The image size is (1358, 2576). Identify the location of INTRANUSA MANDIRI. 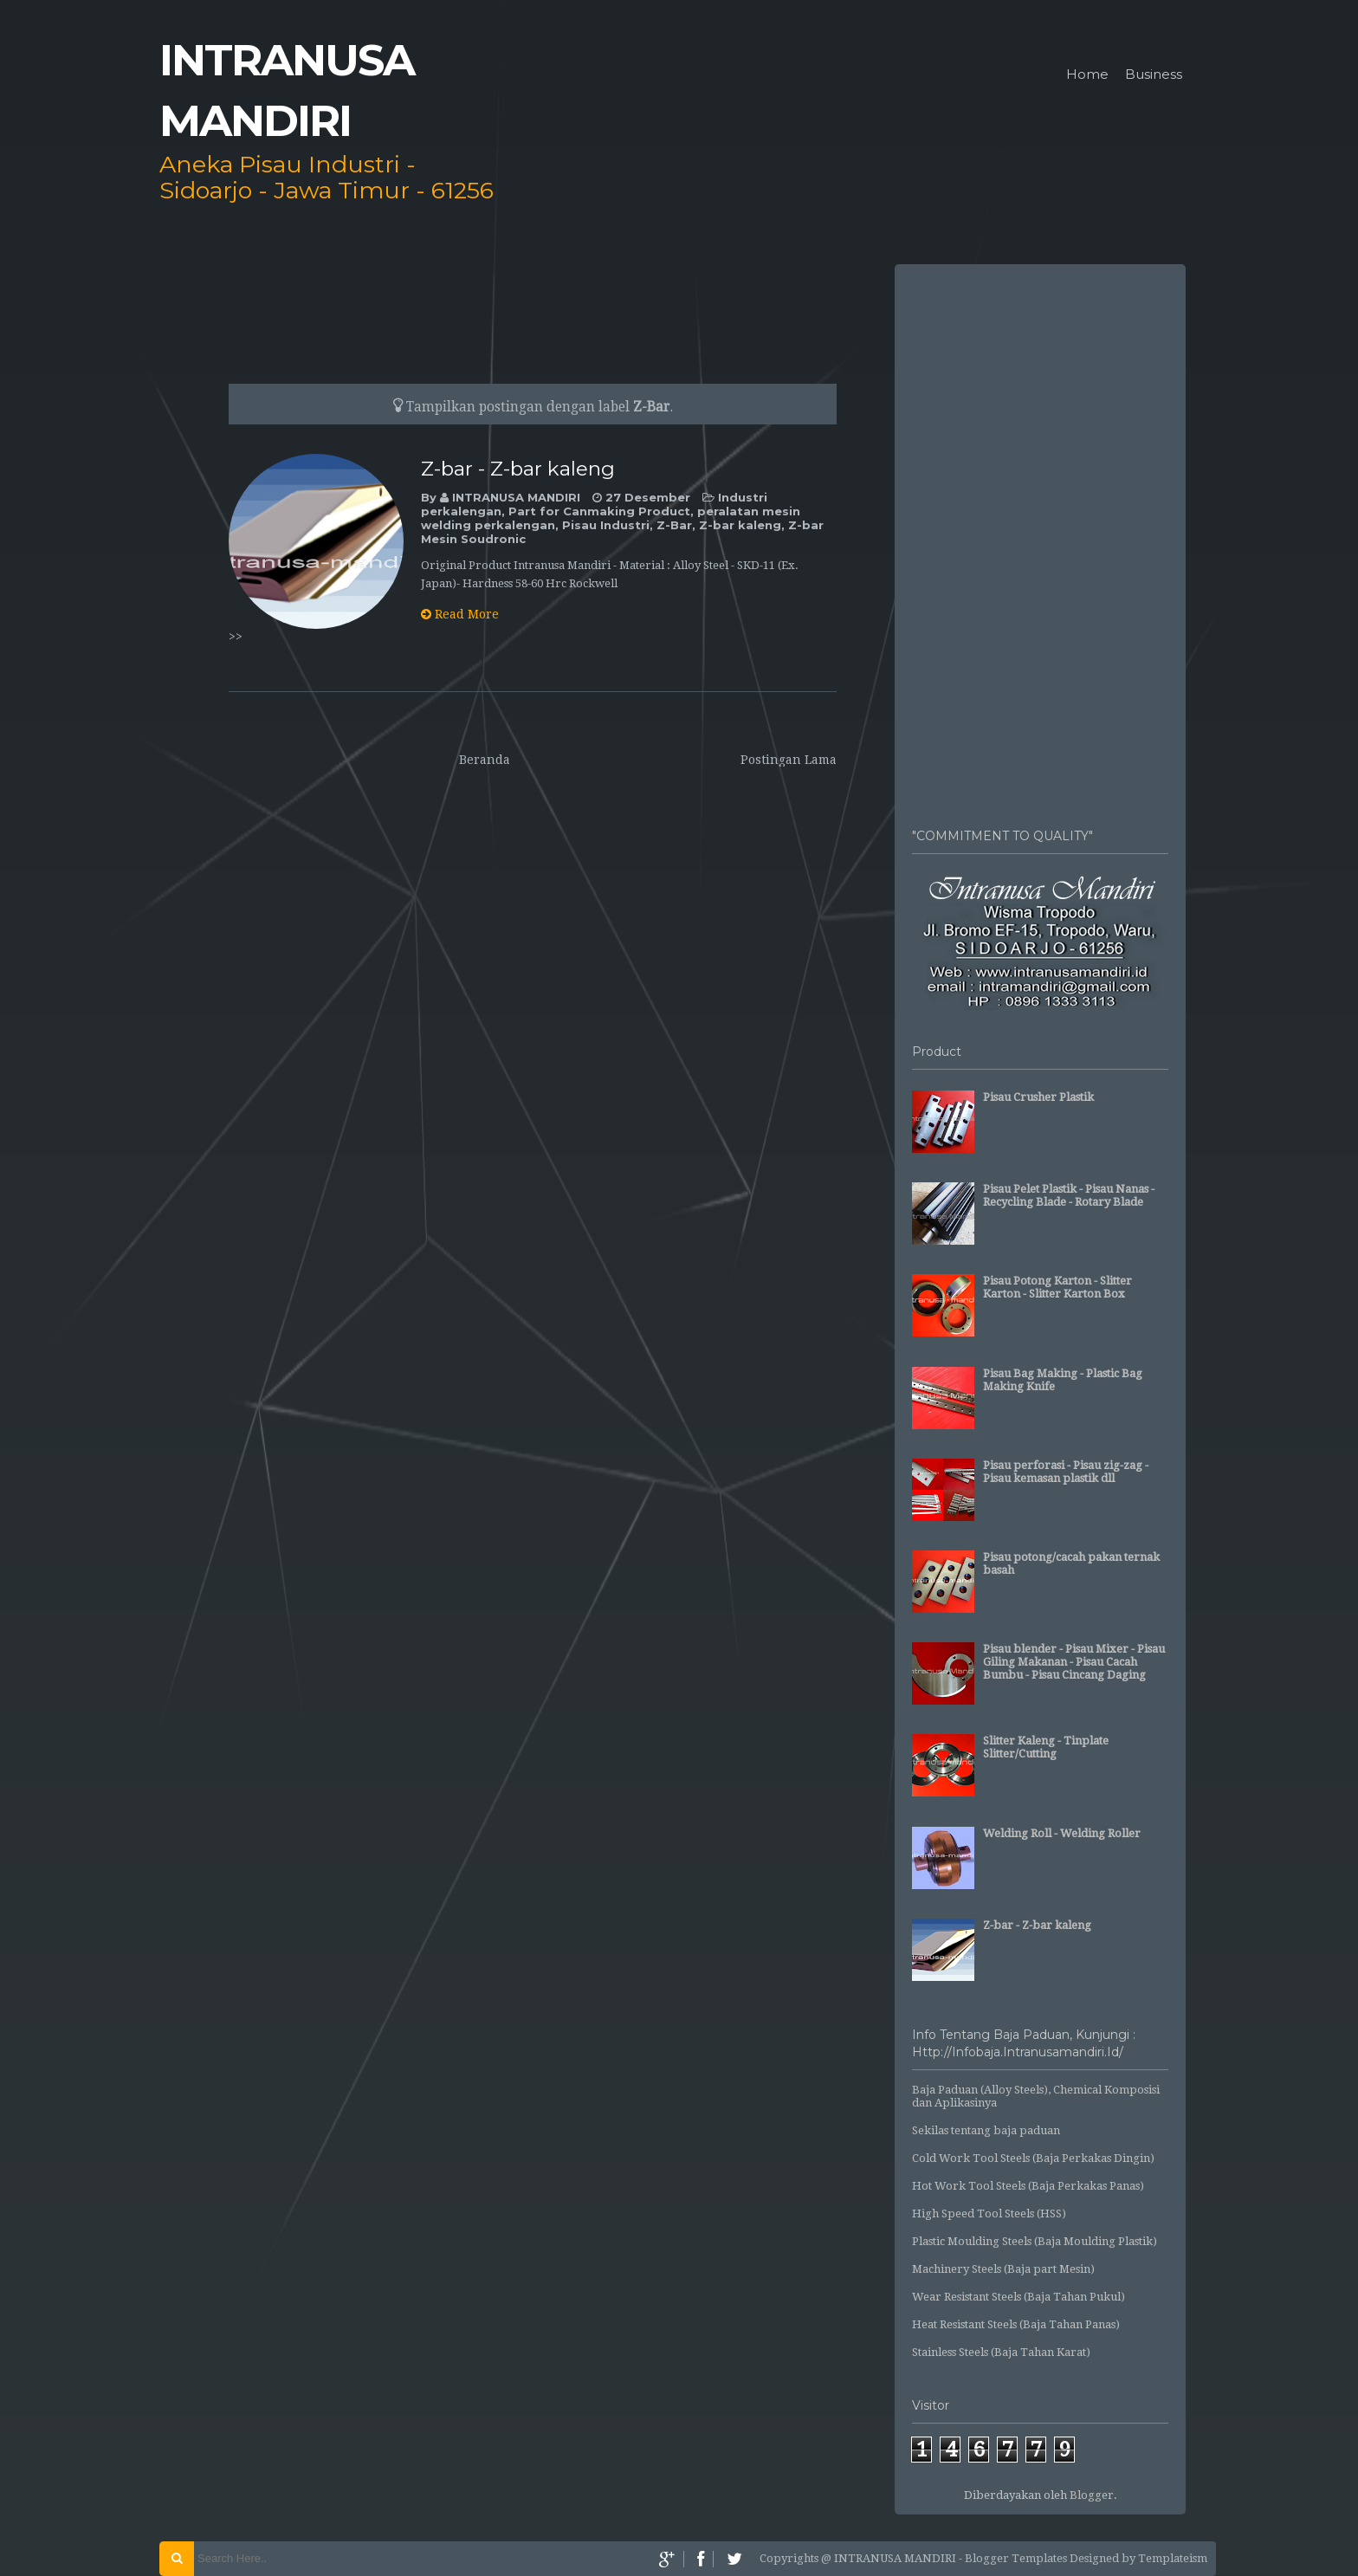
(518, 497).